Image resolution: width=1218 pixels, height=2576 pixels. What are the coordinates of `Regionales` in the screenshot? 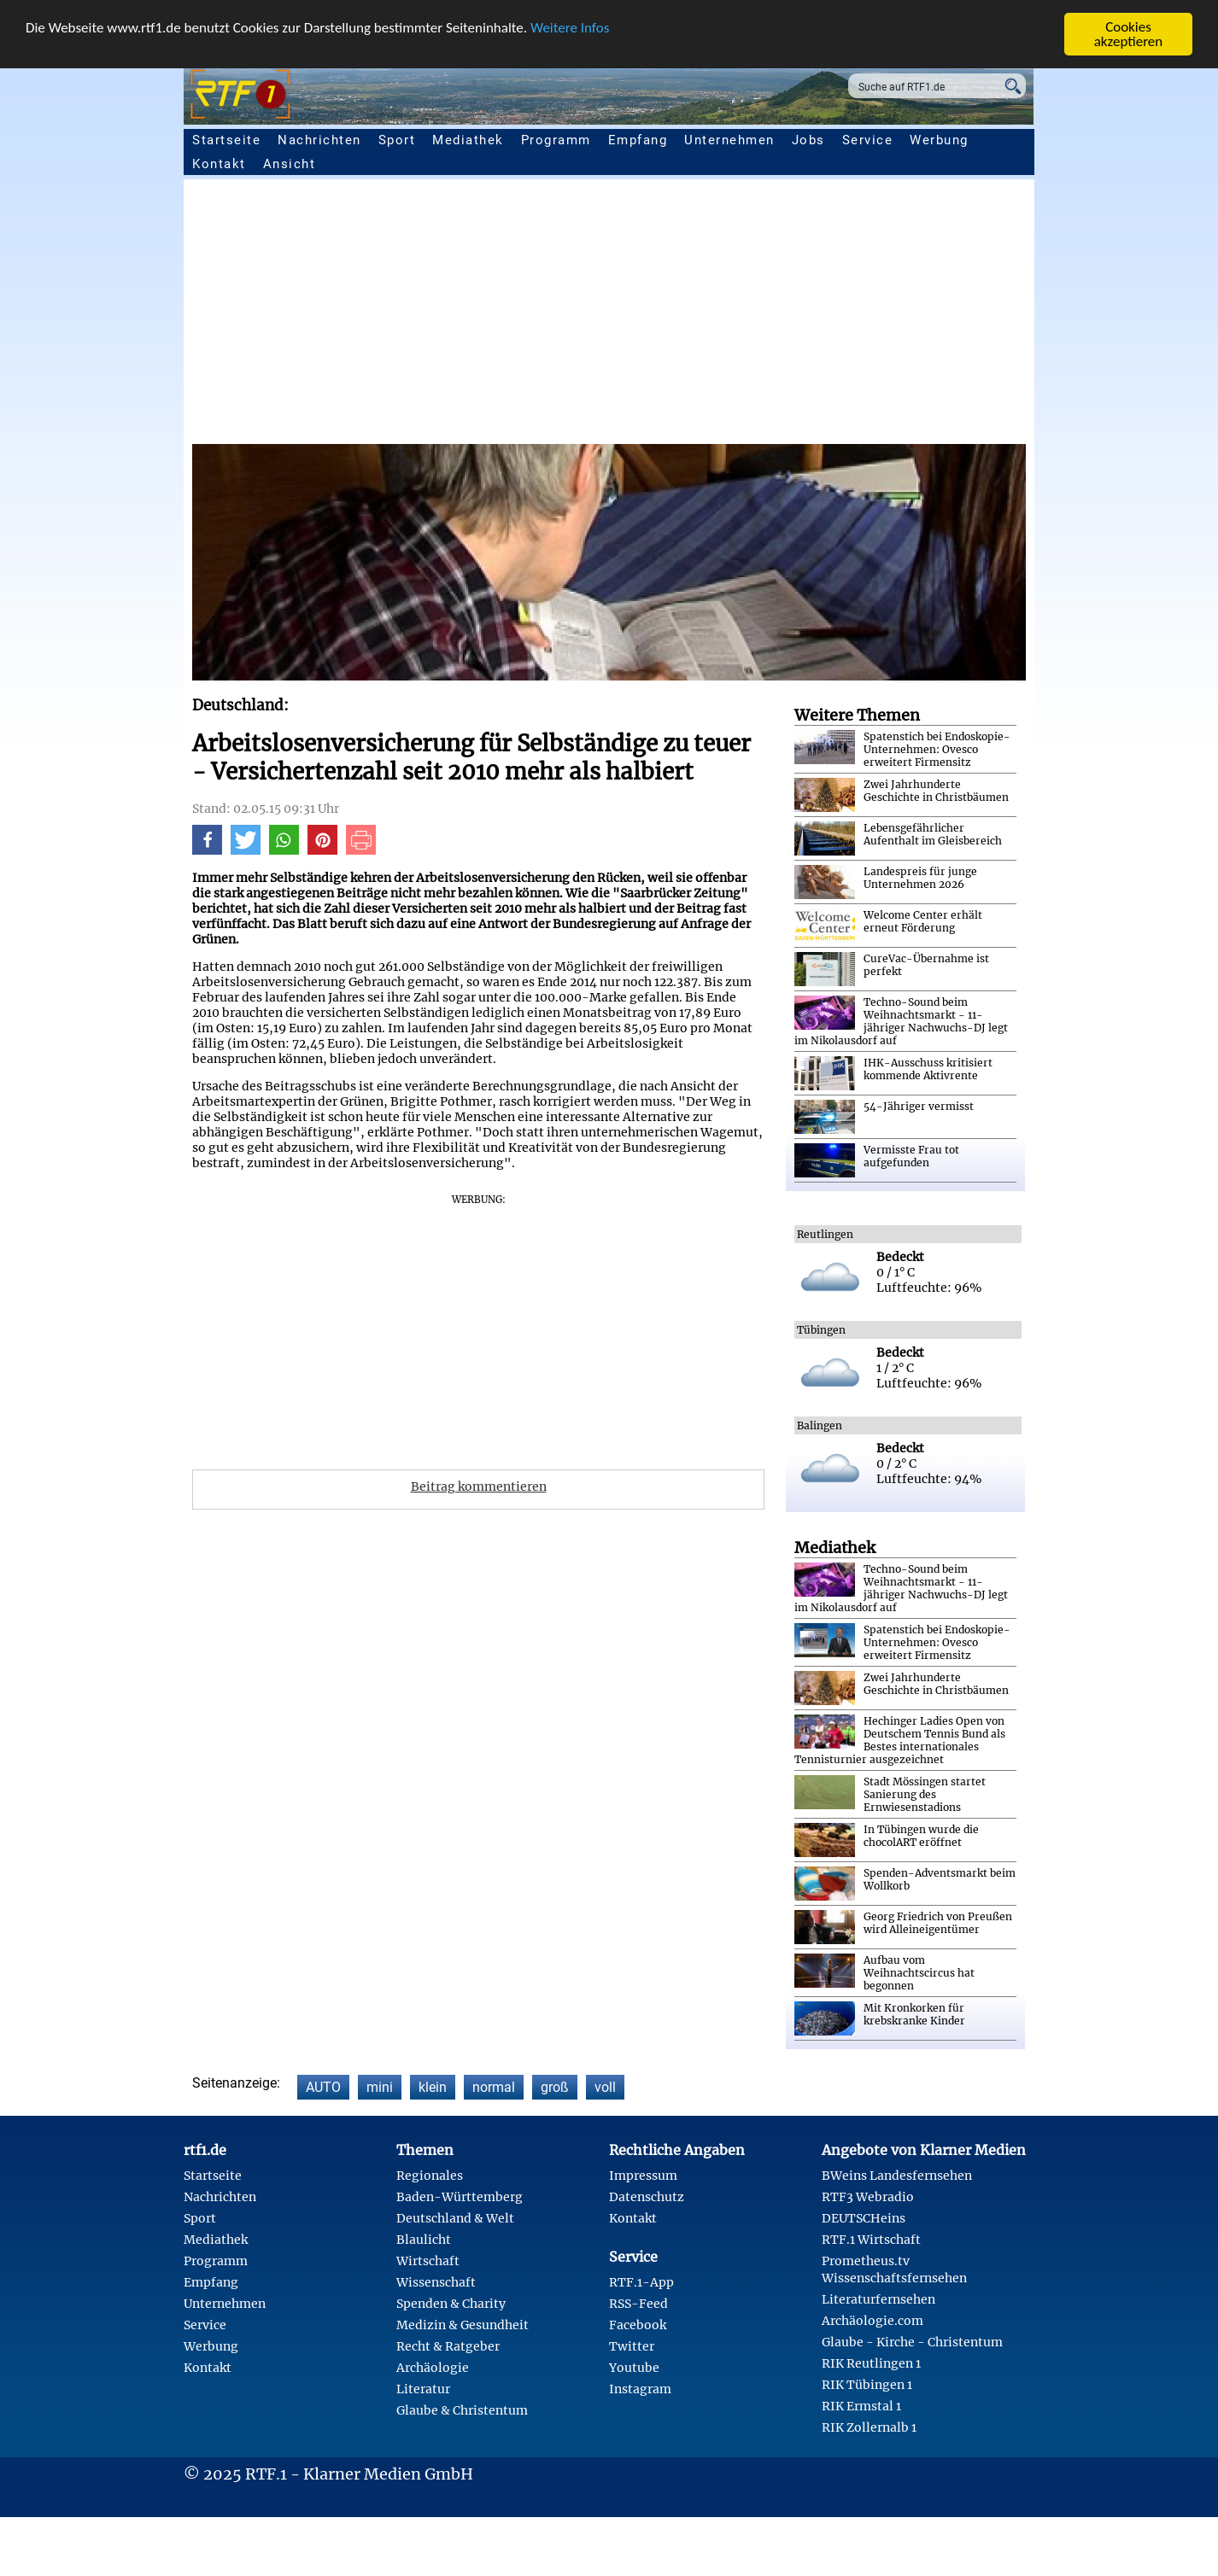 It's located at (429, 2175).